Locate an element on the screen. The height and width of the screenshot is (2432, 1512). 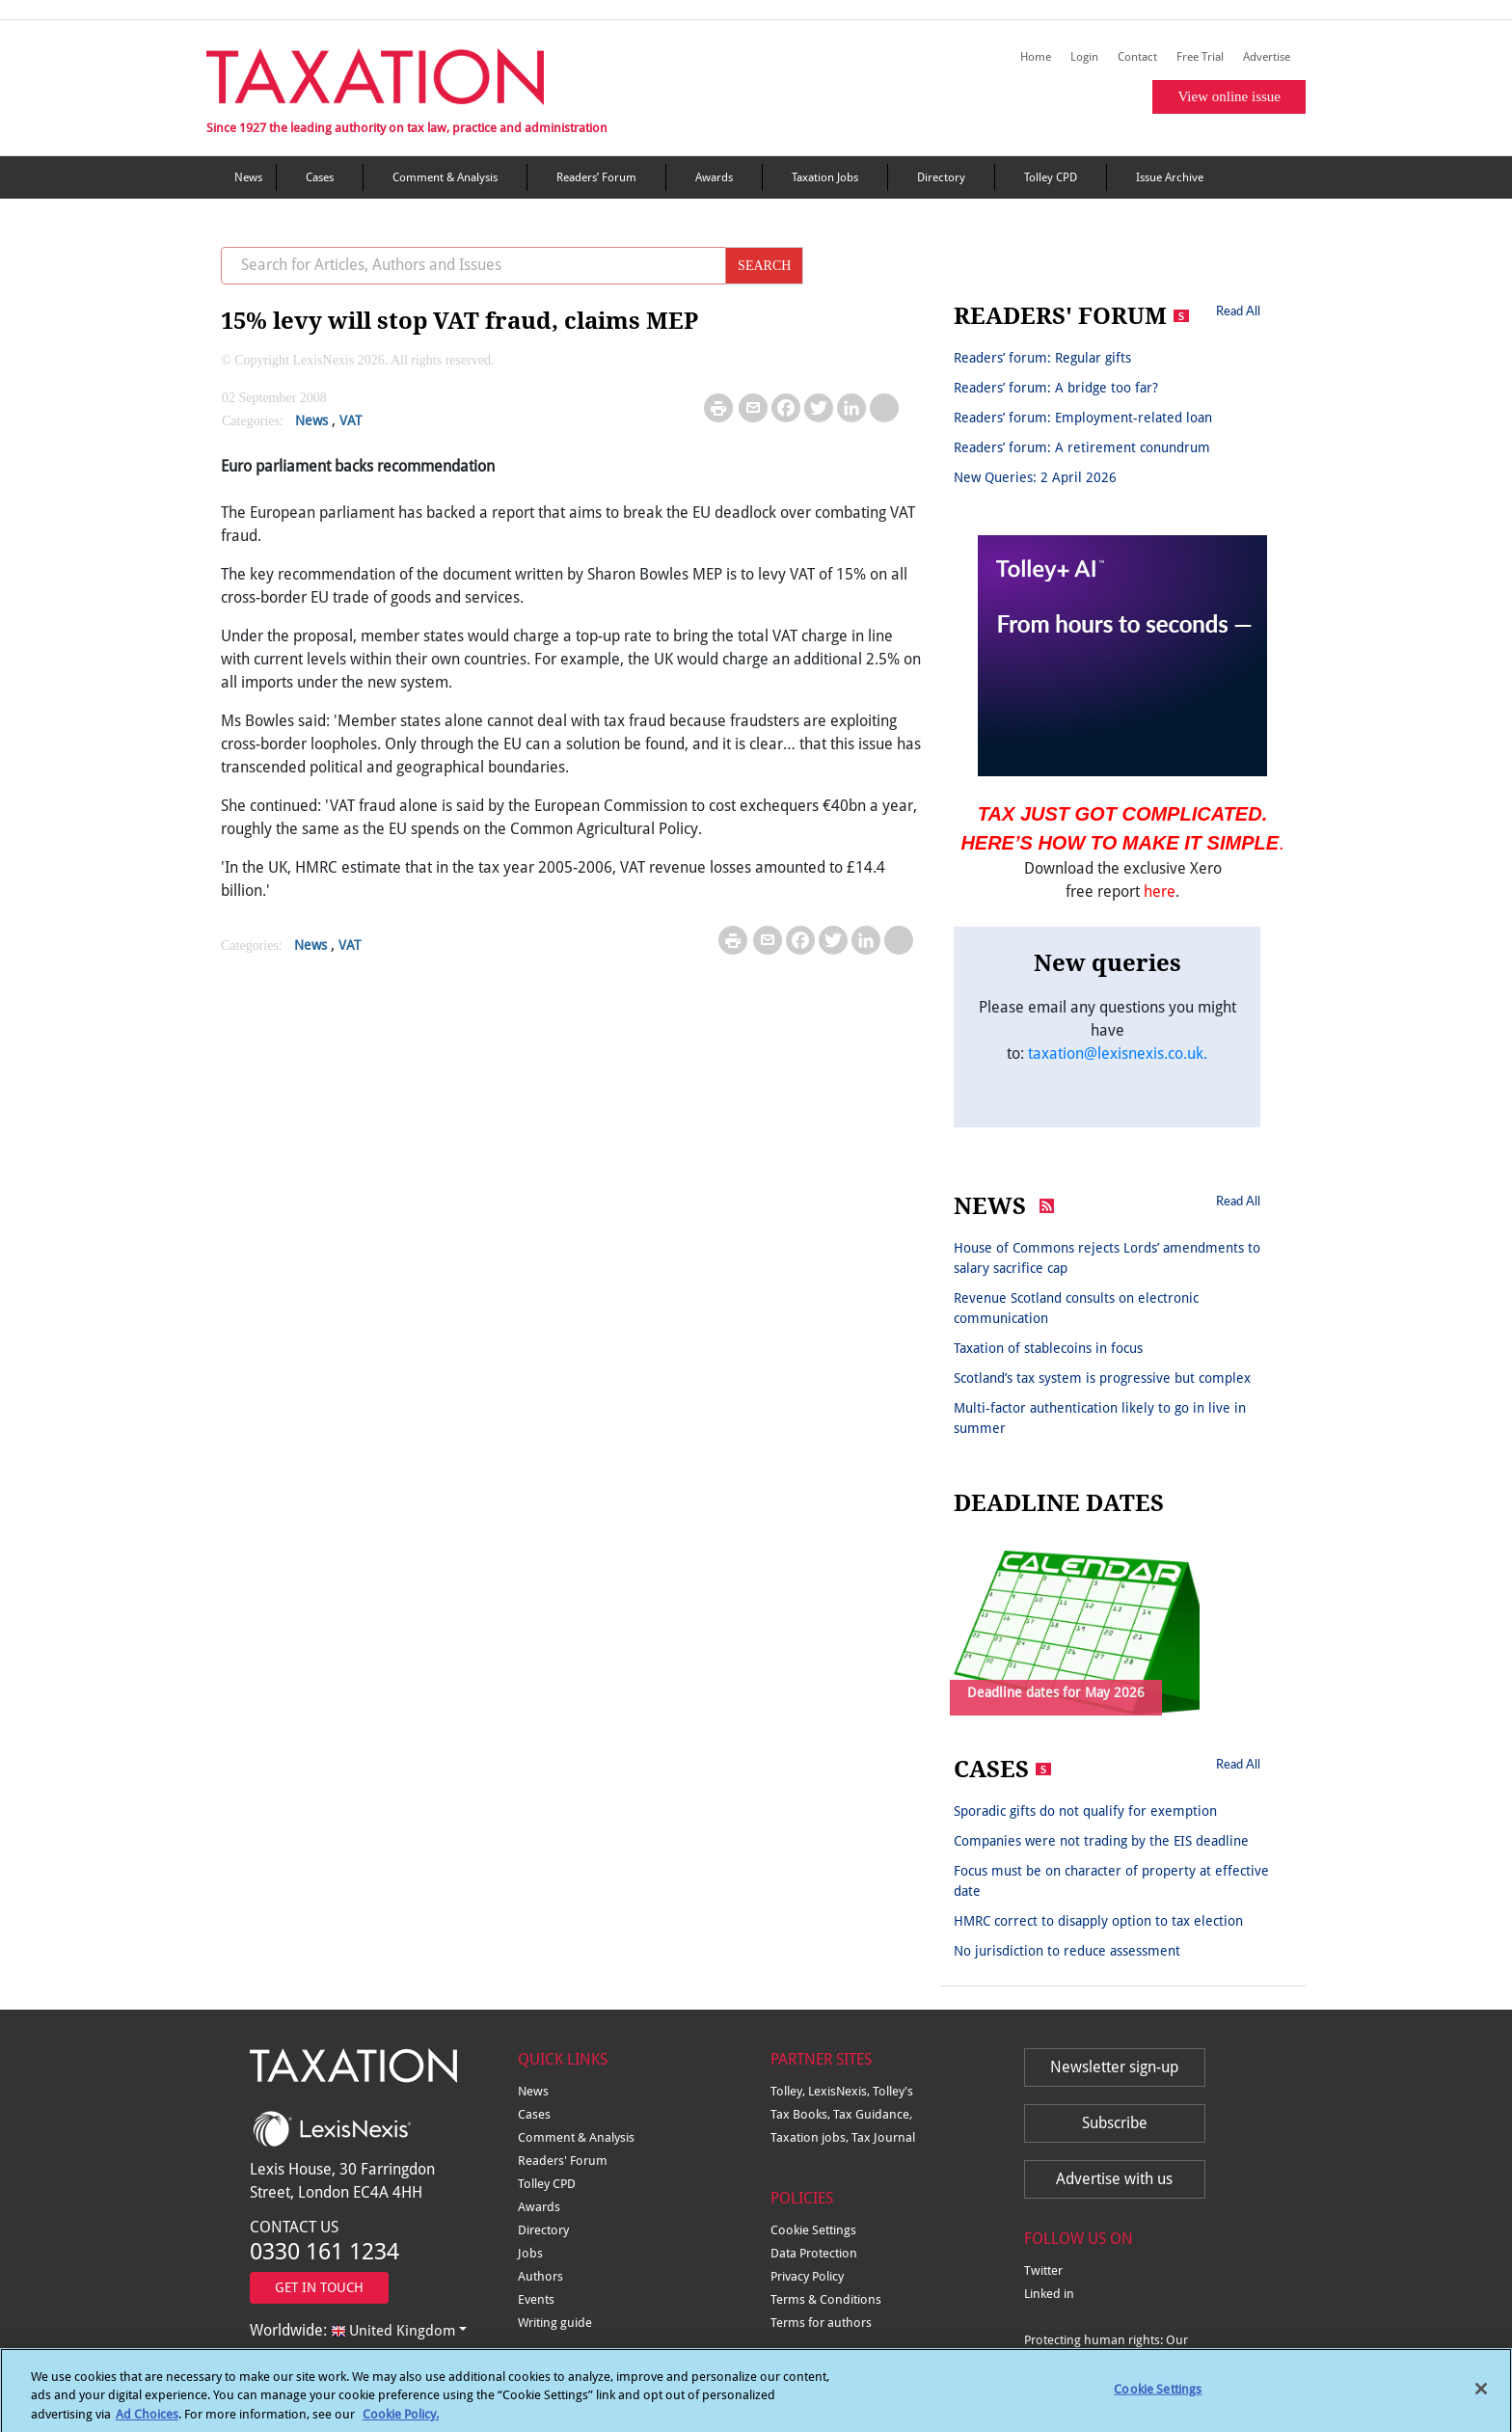
Cases is located at coordinates (320, 177).